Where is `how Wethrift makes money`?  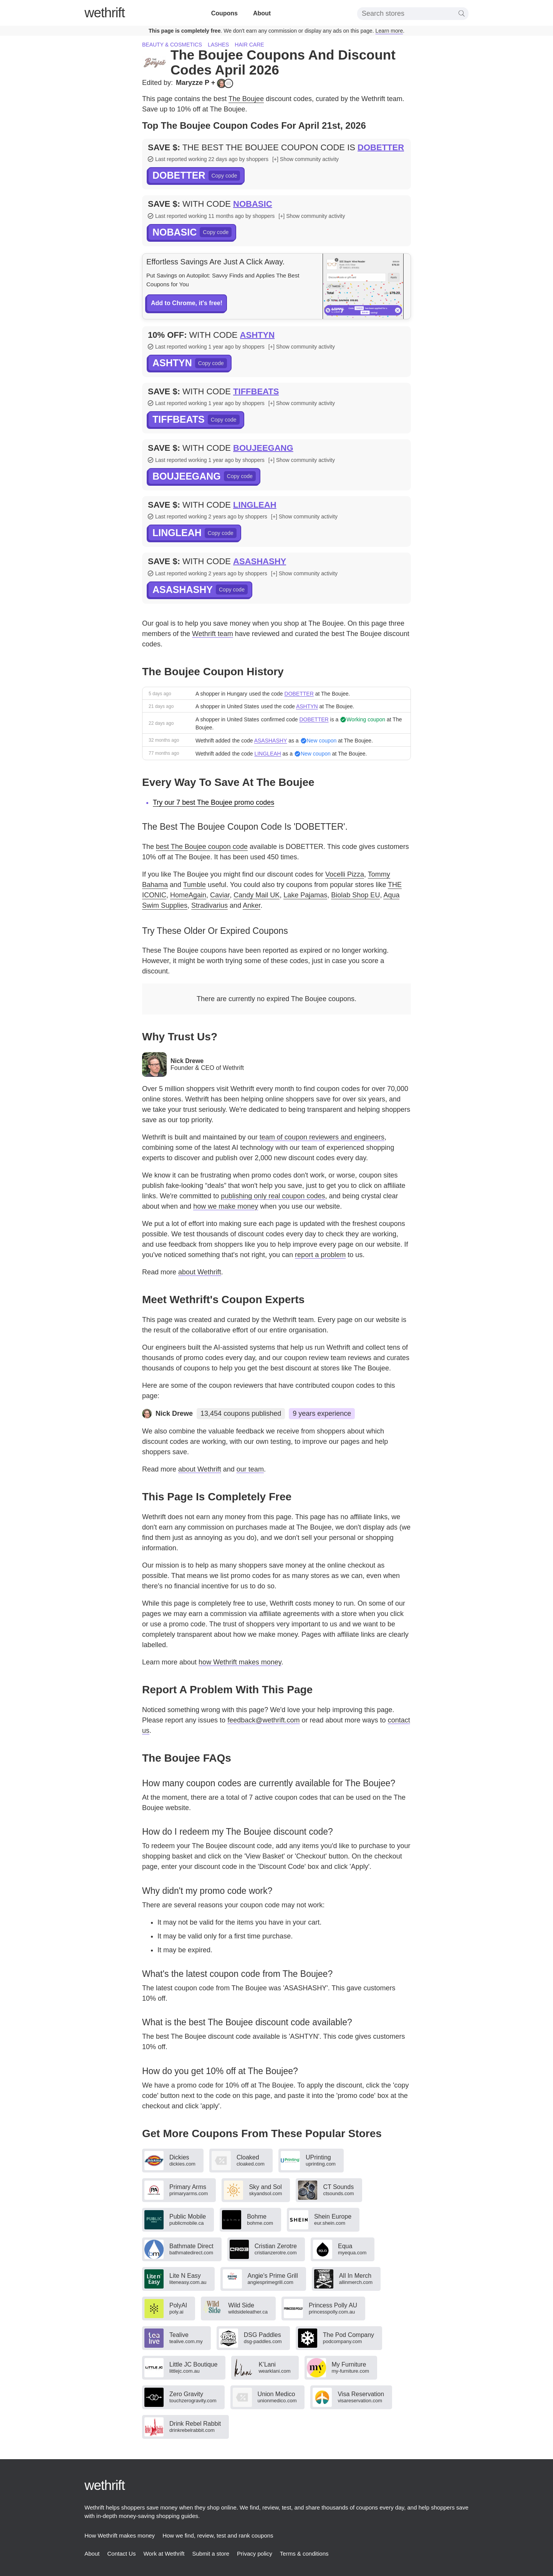 how Wethrift makes money is located at coordinates (240, 1662).